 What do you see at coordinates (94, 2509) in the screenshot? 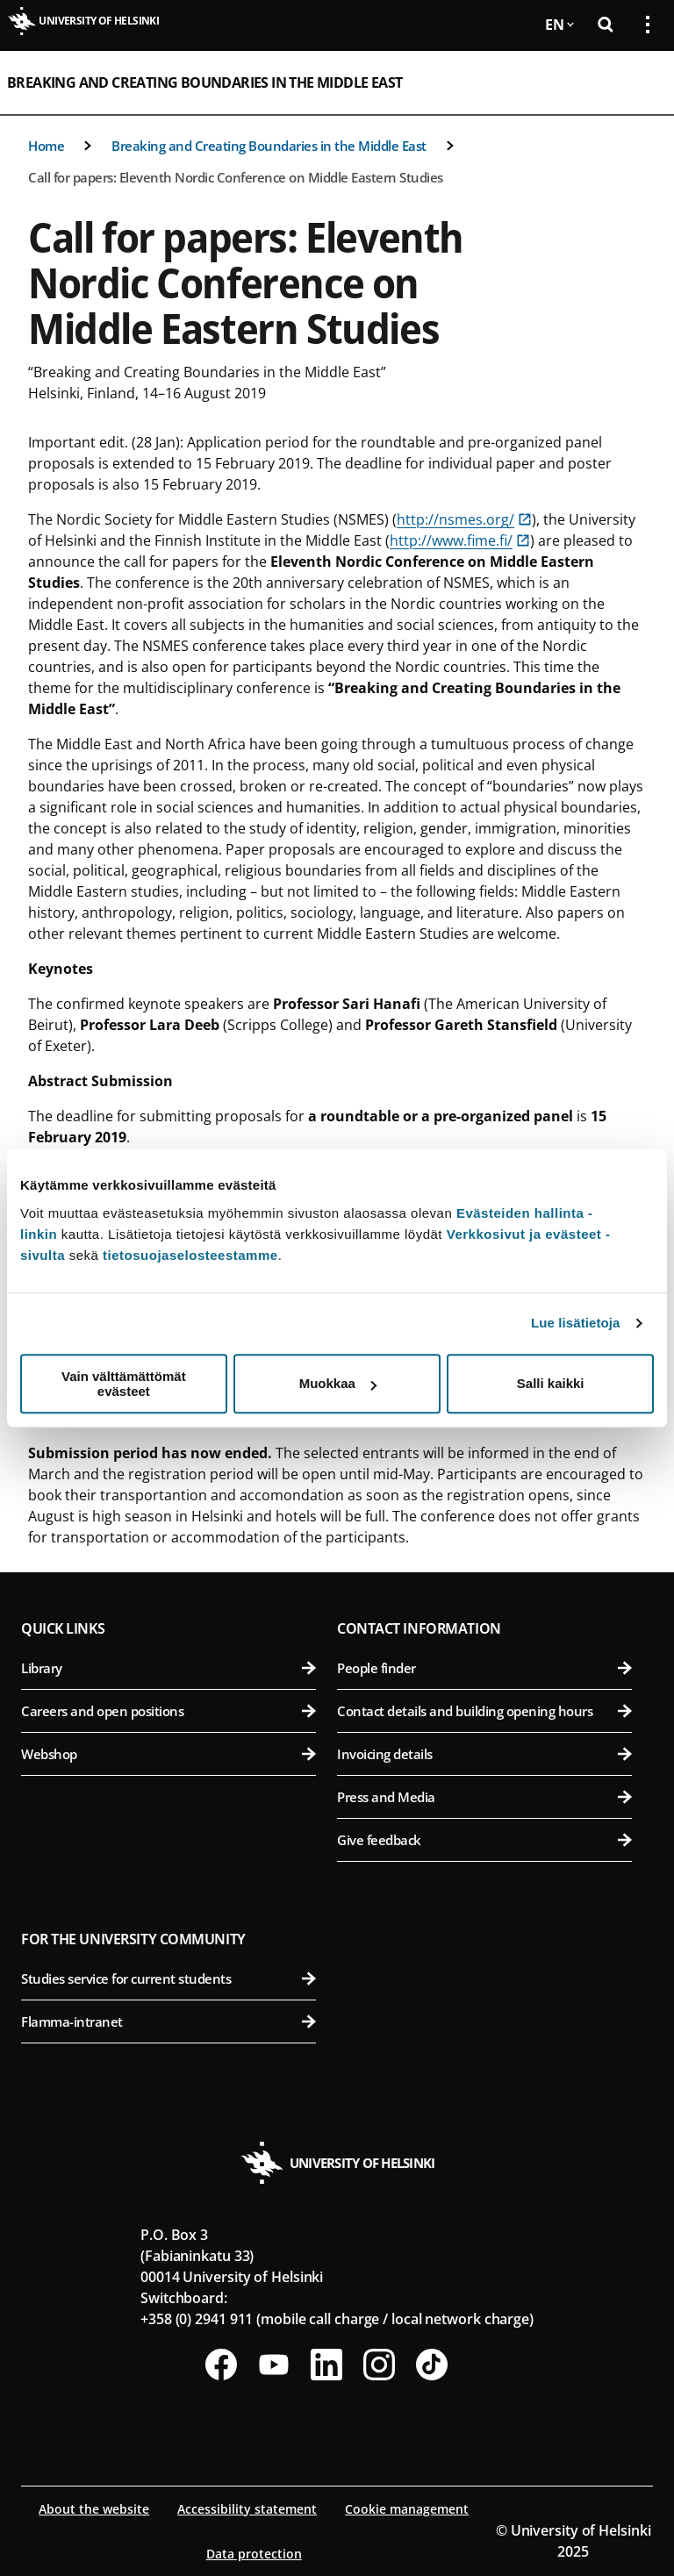
I see `About the website` at bounding box center [94, 2509].